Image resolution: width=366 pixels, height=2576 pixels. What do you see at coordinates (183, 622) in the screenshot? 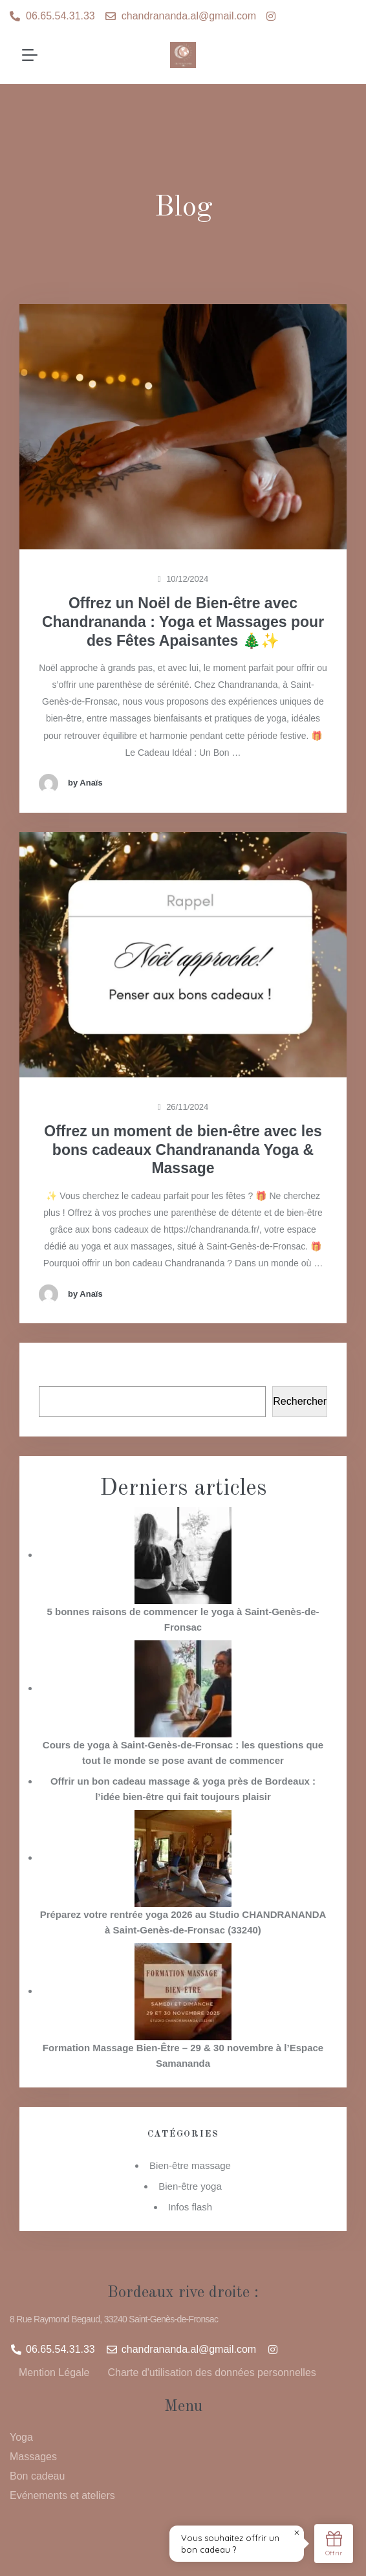
I see `Offrez un Noël de Bien-être avec Chandrananda : Yoga et Massages pour des Fêtes Apaisantes 🎄✨` at bounding box center [183, 622].